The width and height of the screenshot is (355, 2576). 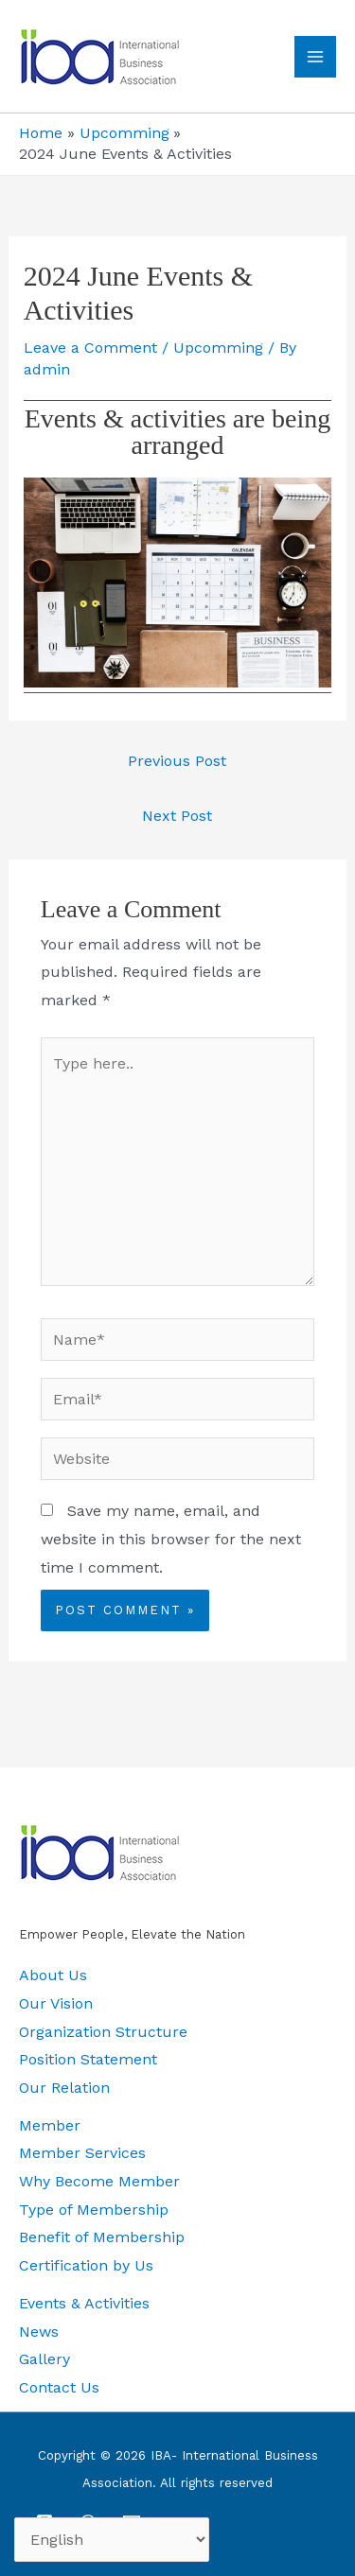 What do you see at coordinates (53, 1975) in the screenshot?
I see `About Us` at bounding box center [53, 1975].